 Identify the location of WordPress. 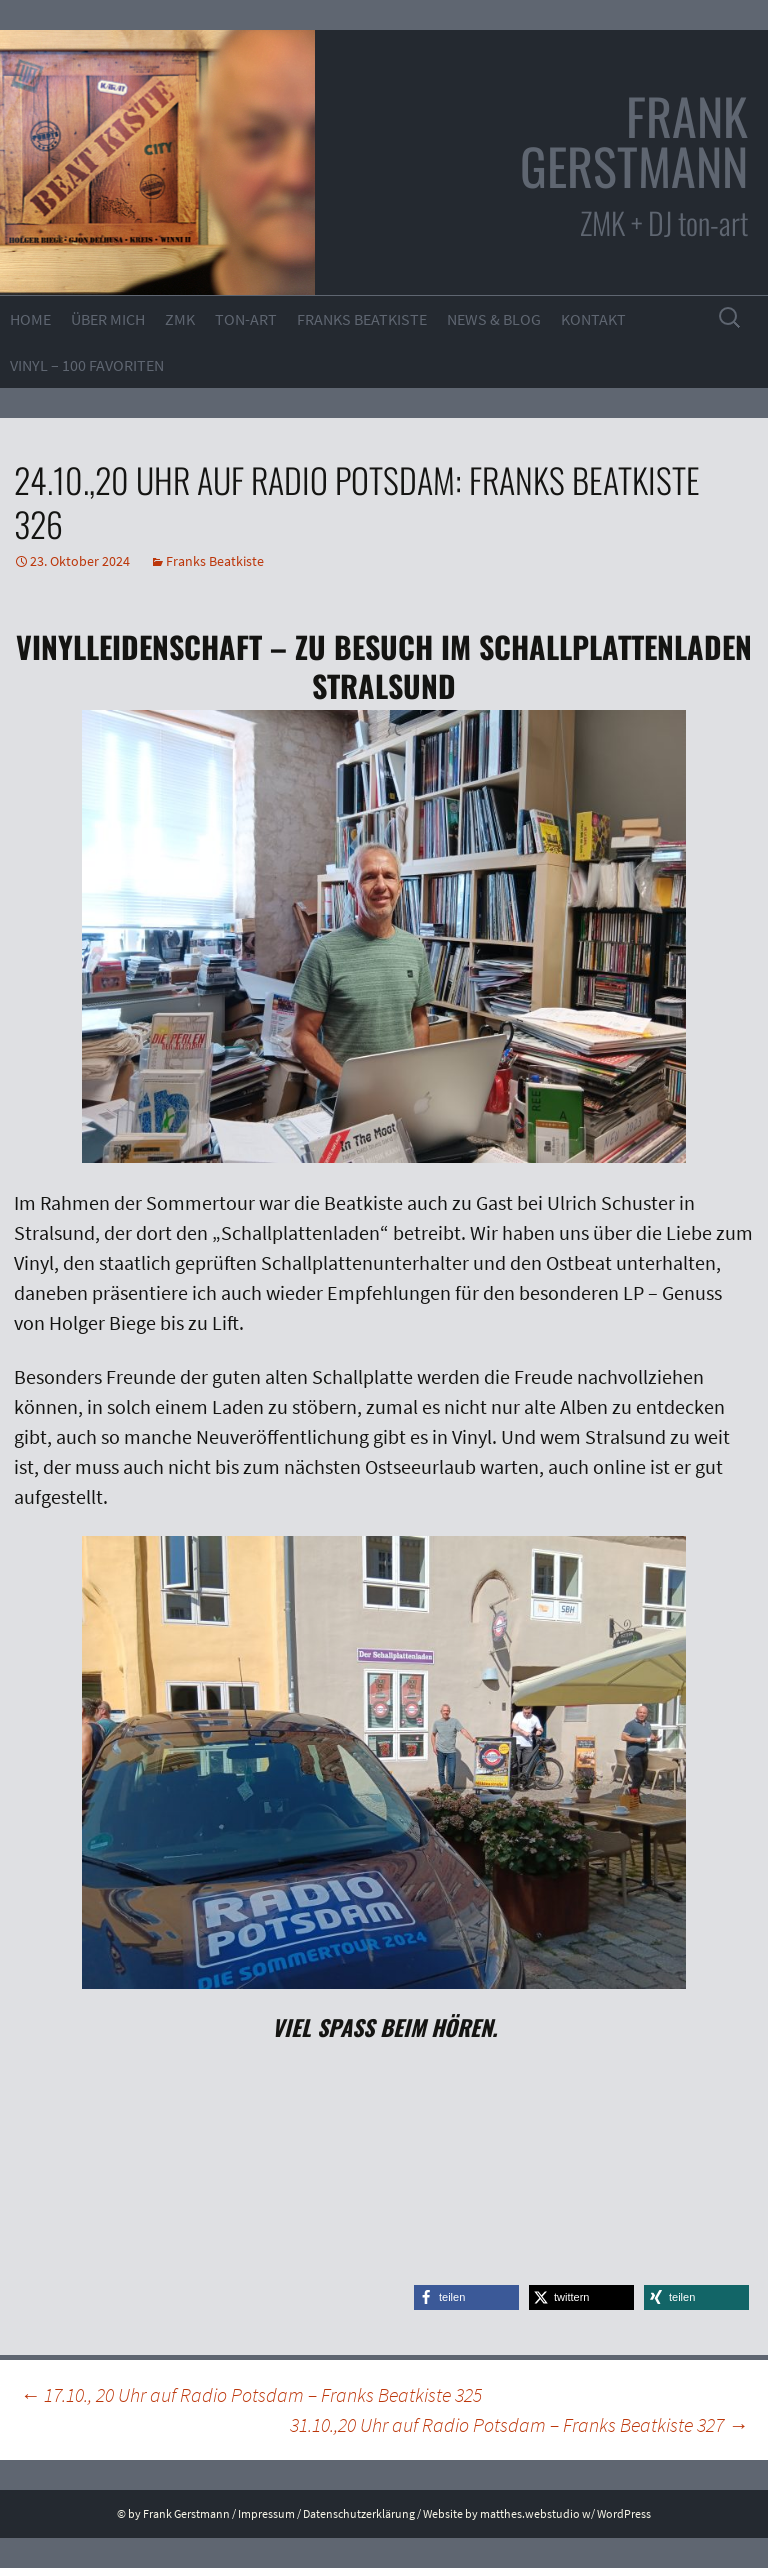
(624, 2513).